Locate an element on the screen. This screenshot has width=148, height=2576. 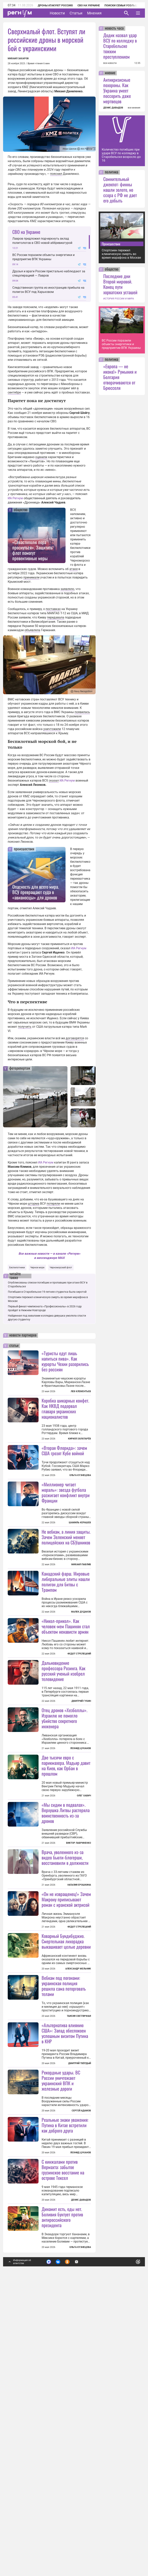
принимали is located at coordinates (31, 577).